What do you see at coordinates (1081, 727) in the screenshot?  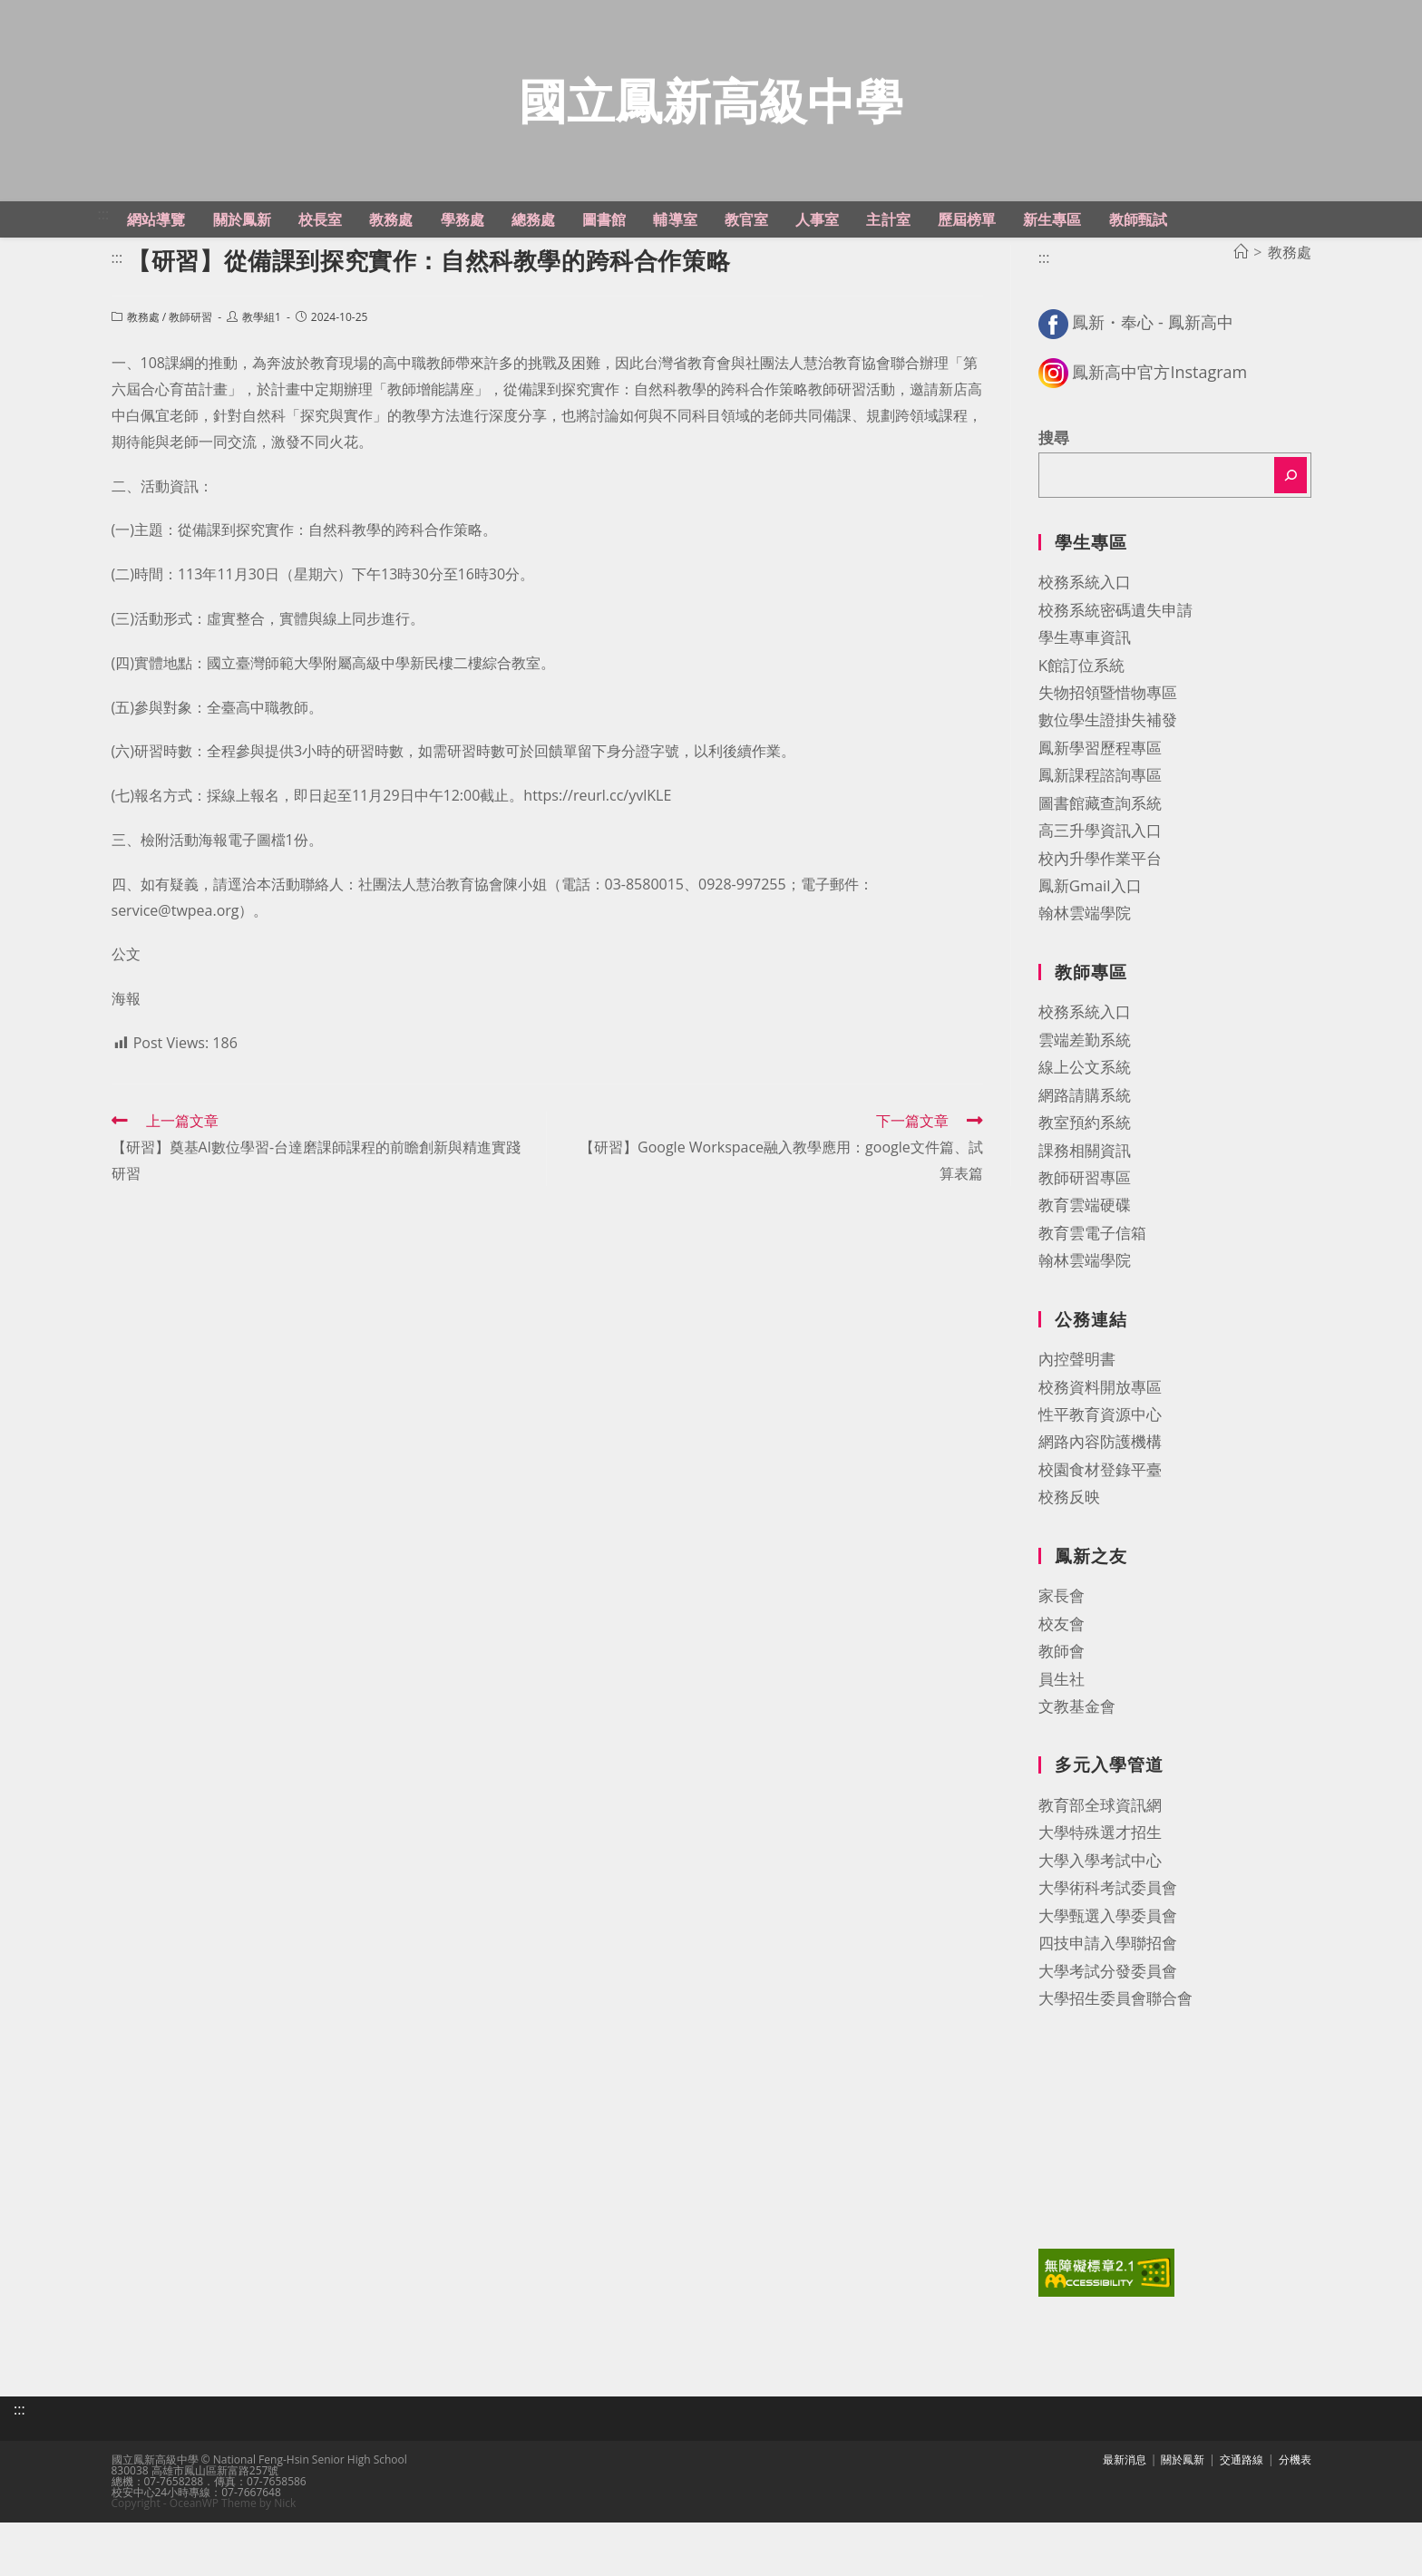 I see `K館訂位系統` at bounding box center [1081, 727].